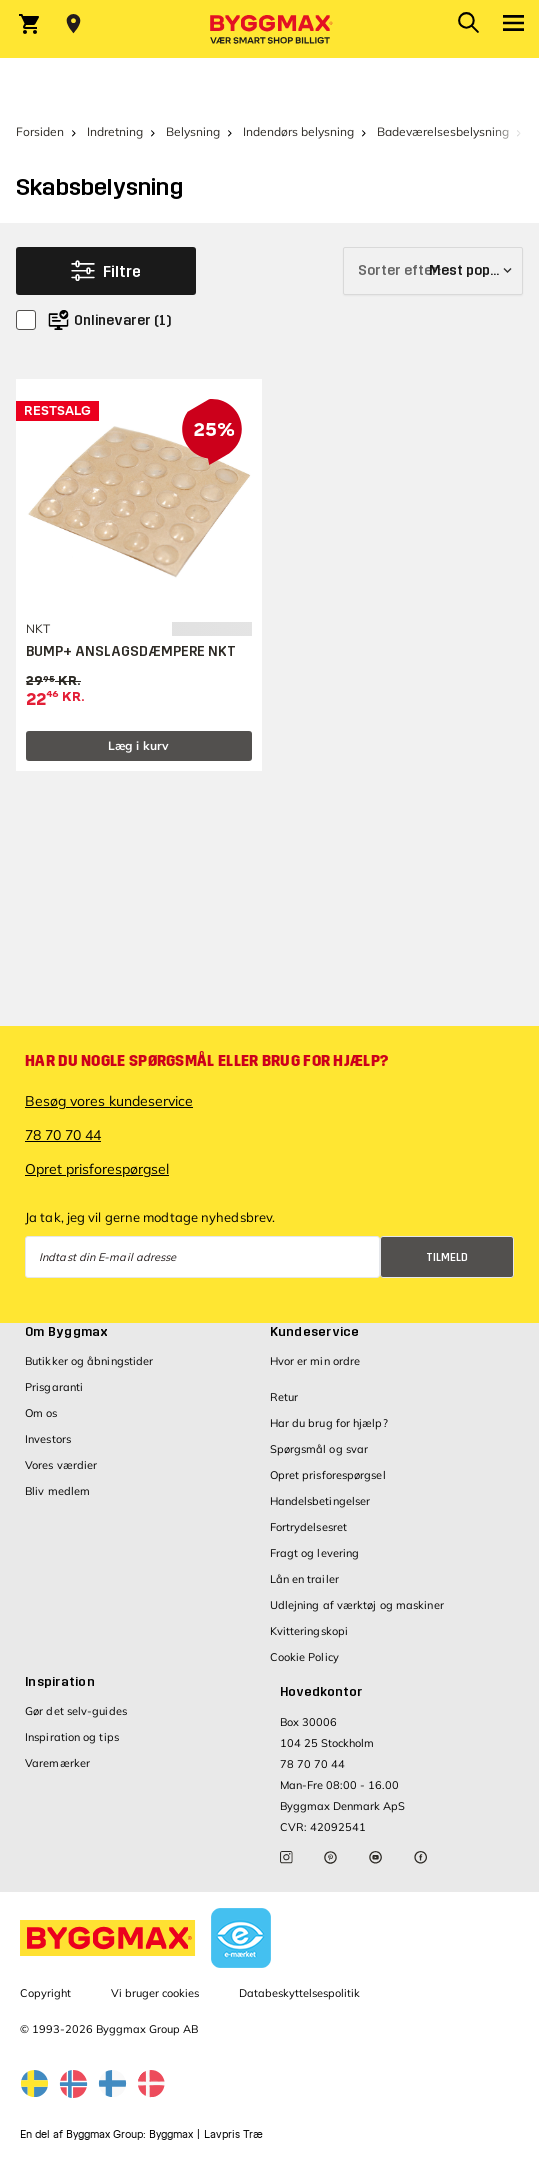 Image resolution: width=539 pixels, height=2180 pixels. I want to click on Har du brug for hjælp?, so click(329, 1423).